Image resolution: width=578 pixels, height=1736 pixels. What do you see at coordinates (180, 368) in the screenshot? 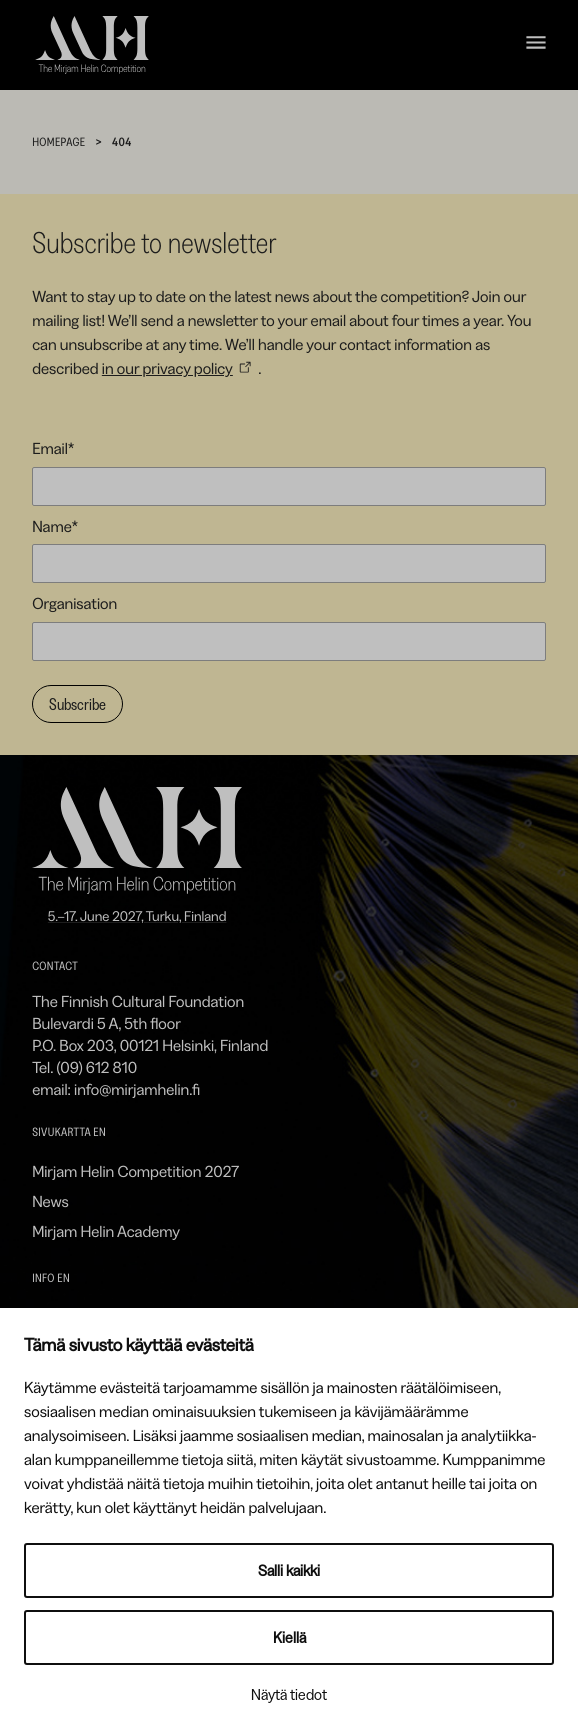
I see `[in our privacy policy: External site]` at bounding box center [180, 368].